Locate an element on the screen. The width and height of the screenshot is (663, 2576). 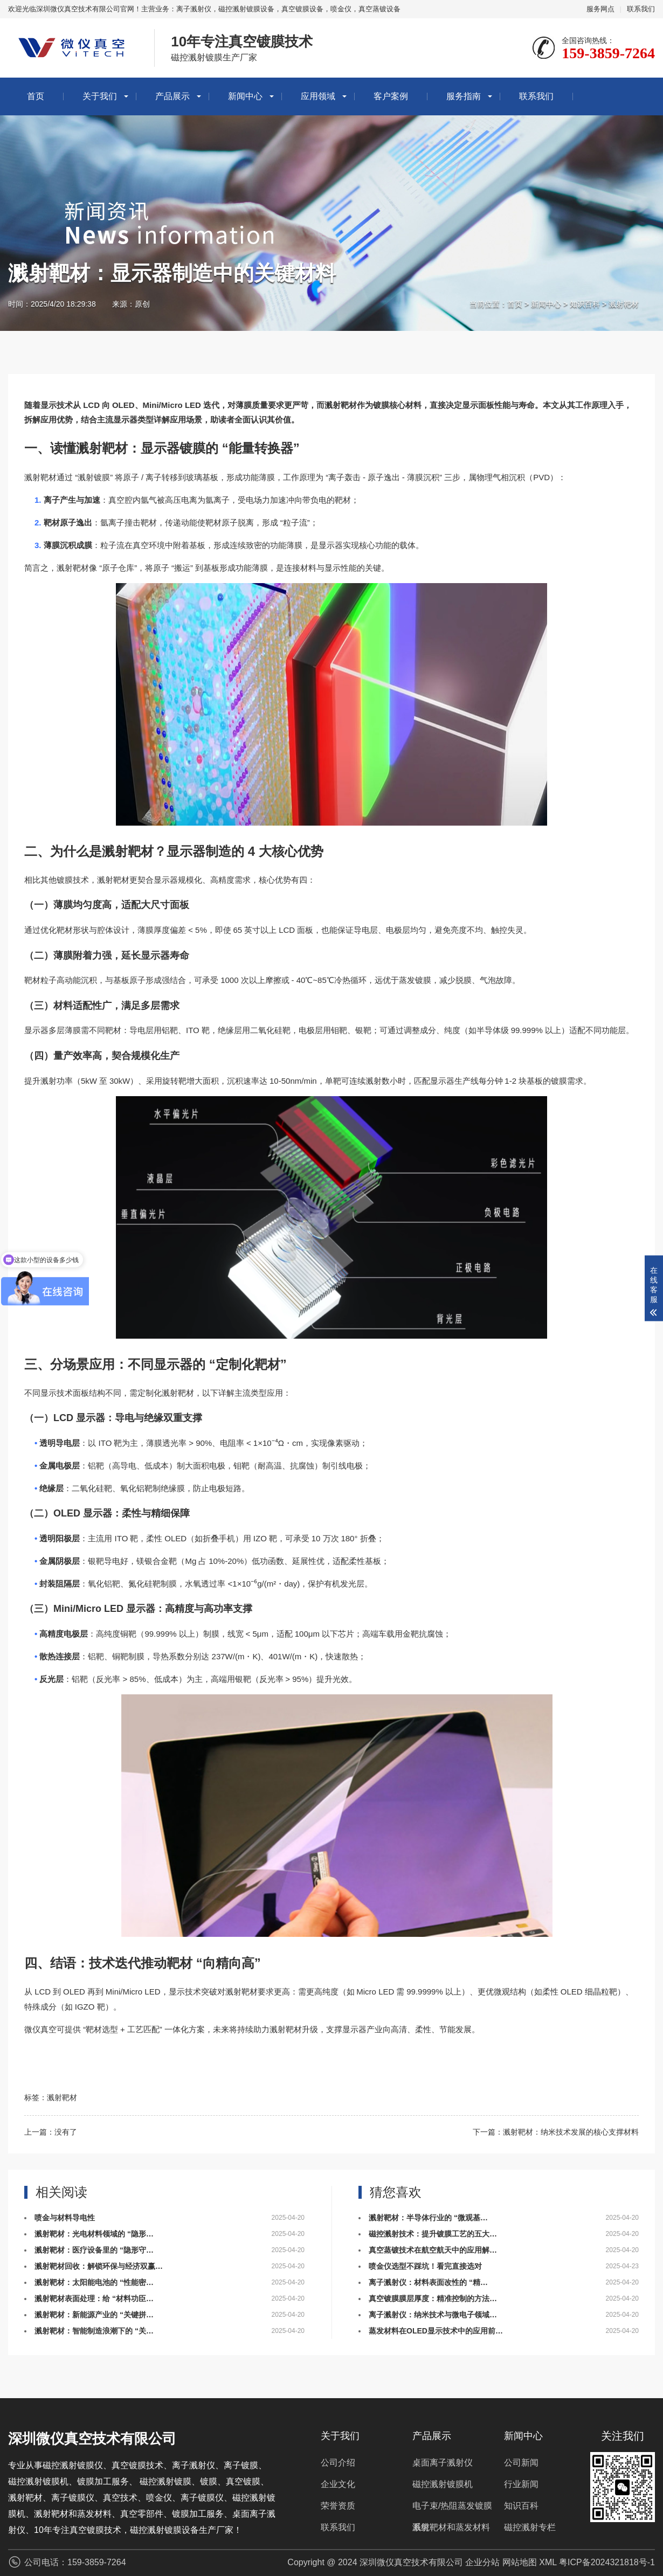
公司介绍 is located at coordinates (338, 2462).